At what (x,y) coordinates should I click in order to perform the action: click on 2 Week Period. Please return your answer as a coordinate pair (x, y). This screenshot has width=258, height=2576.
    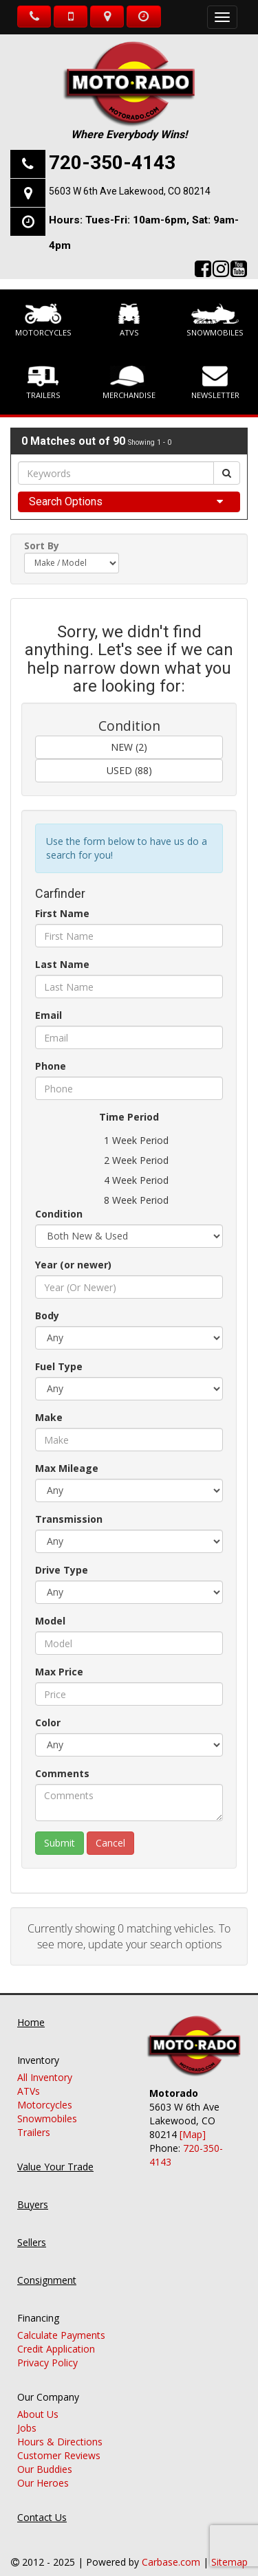
    Looking at the image, I should click on (129, 1160).